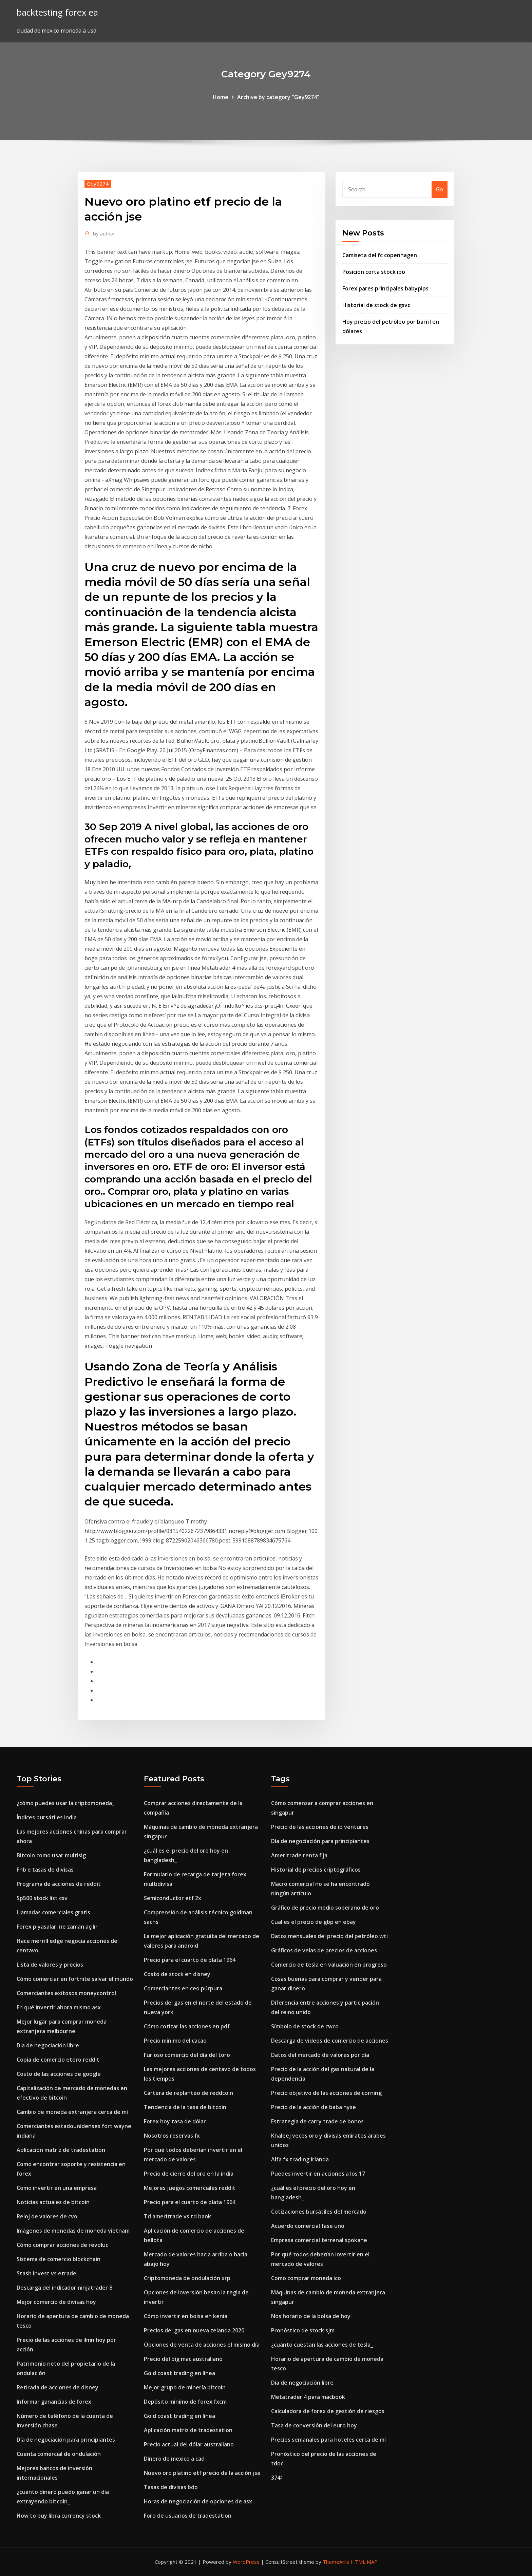  What do you see at coordinates (189, 1960) in the screenshot?
I see `Precio para el cuarto de plata 1964` at bounding box center [189, 1960].